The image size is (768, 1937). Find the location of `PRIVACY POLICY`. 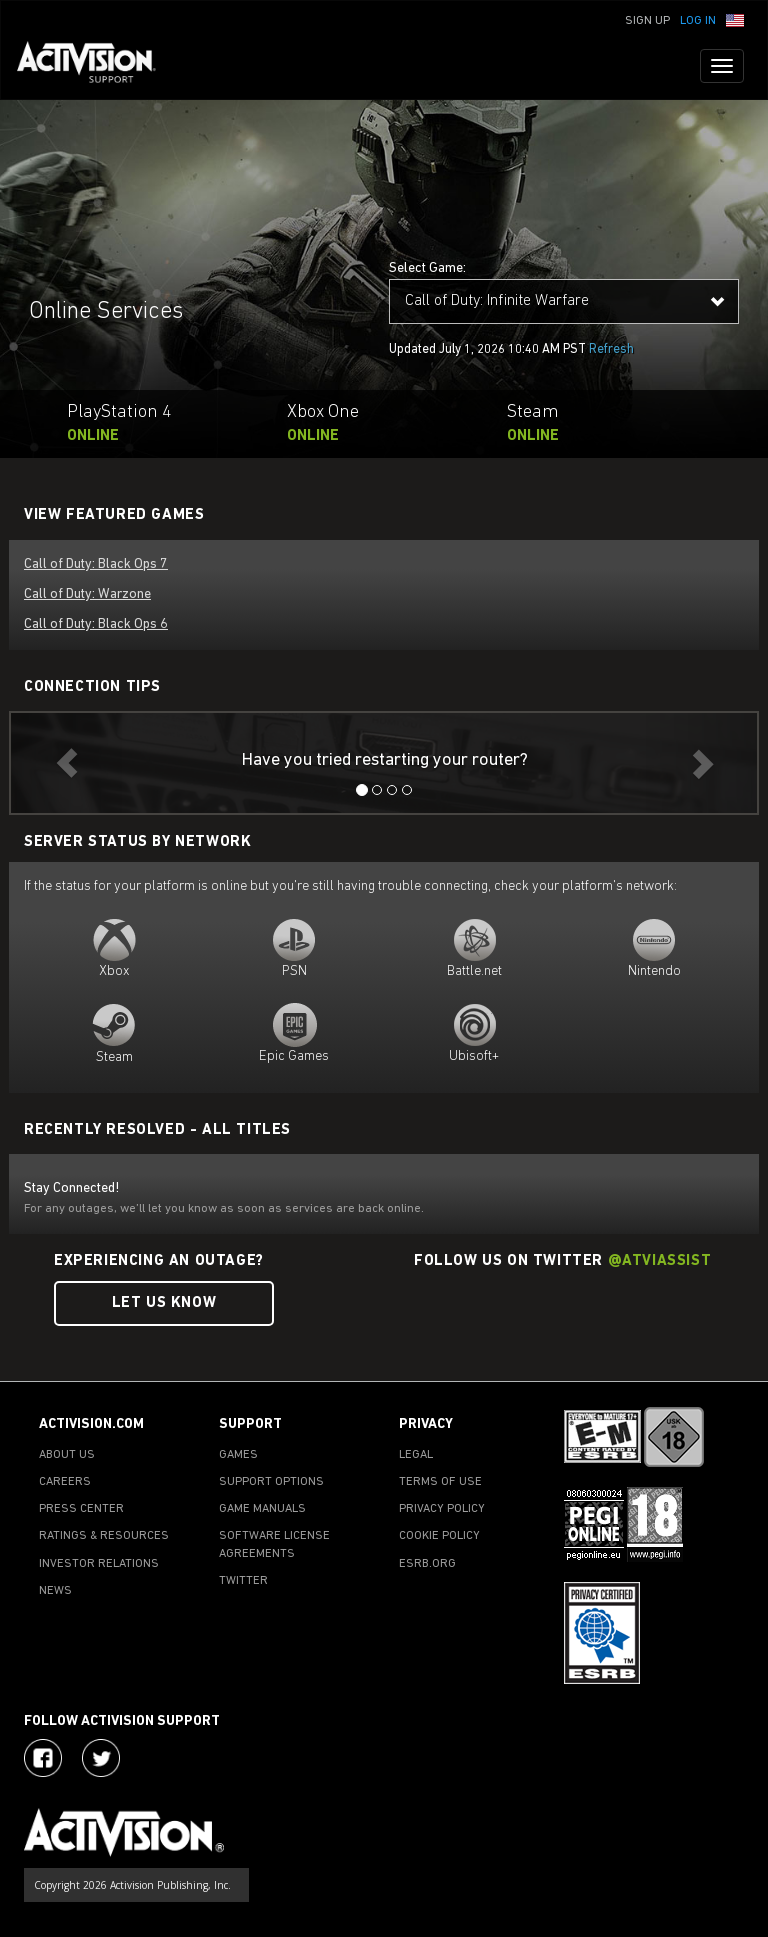

PRIVACY POLICY is located at coordinates (442, 1509).